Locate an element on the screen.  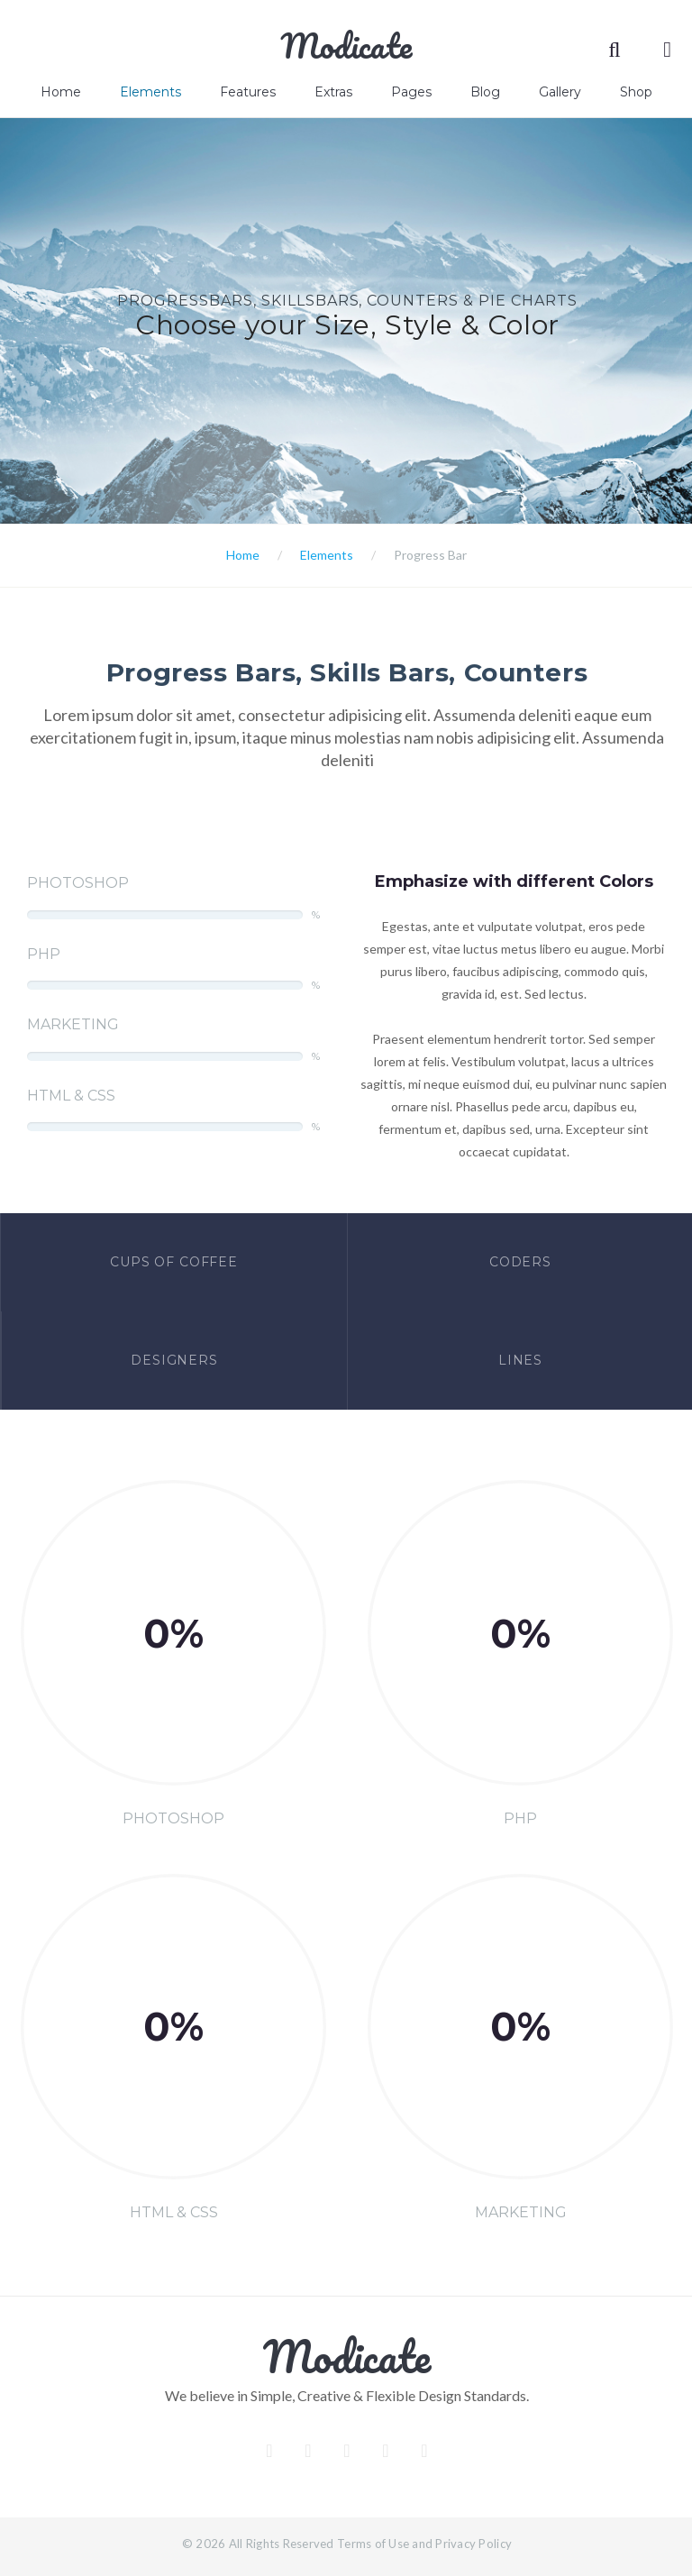
Modicate is located at coordinates (346, 45).